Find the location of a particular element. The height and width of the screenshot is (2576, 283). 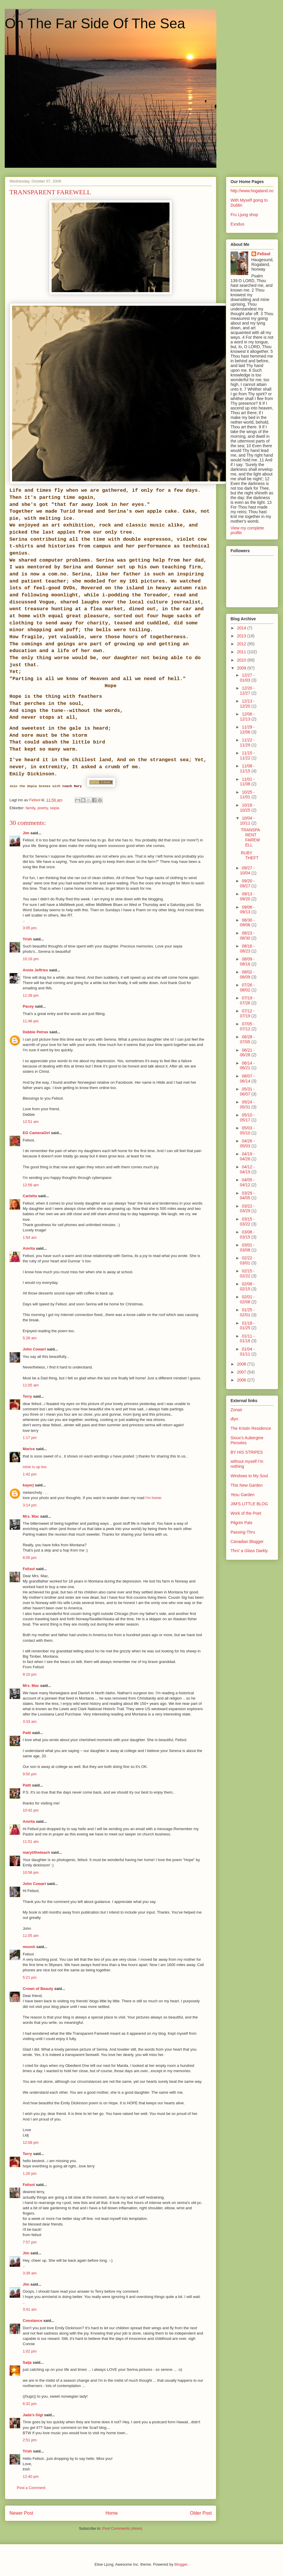

Pilgrim Pals is located at coordinates (241, 1522).